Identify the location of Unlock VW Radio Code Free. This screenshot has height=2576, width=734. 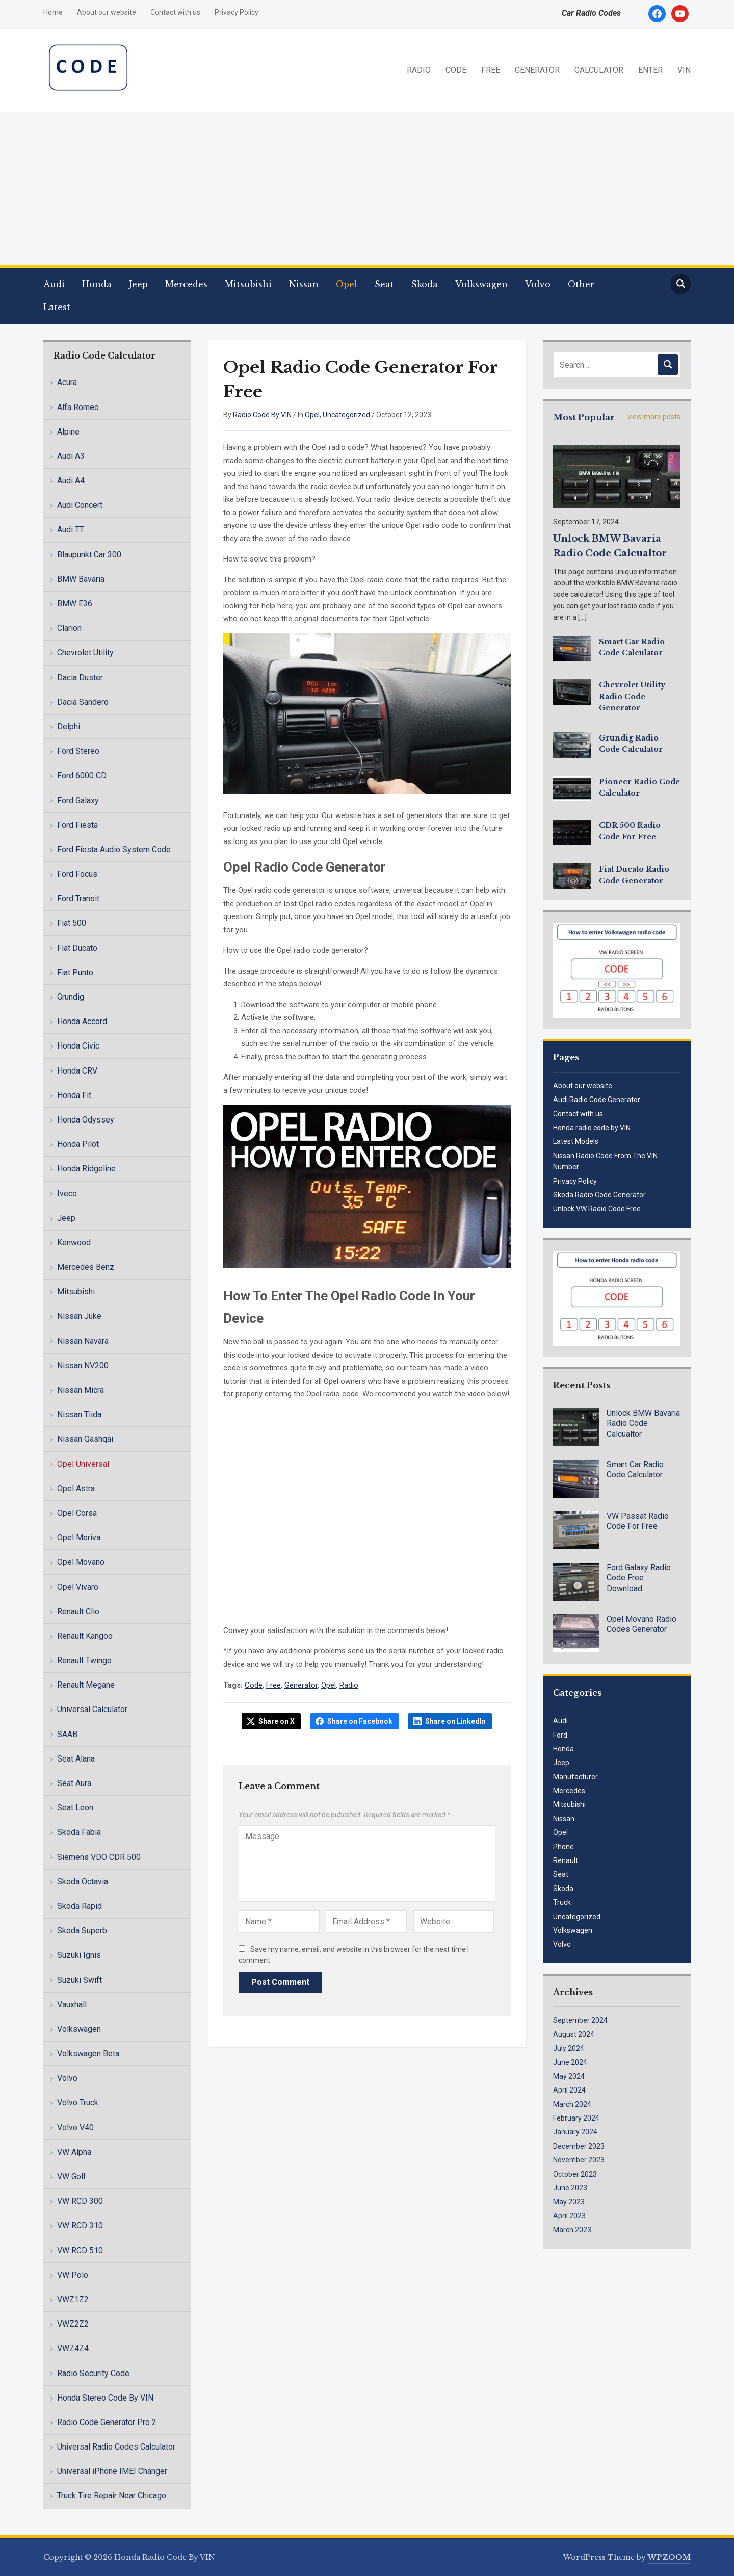
(597, 1209).